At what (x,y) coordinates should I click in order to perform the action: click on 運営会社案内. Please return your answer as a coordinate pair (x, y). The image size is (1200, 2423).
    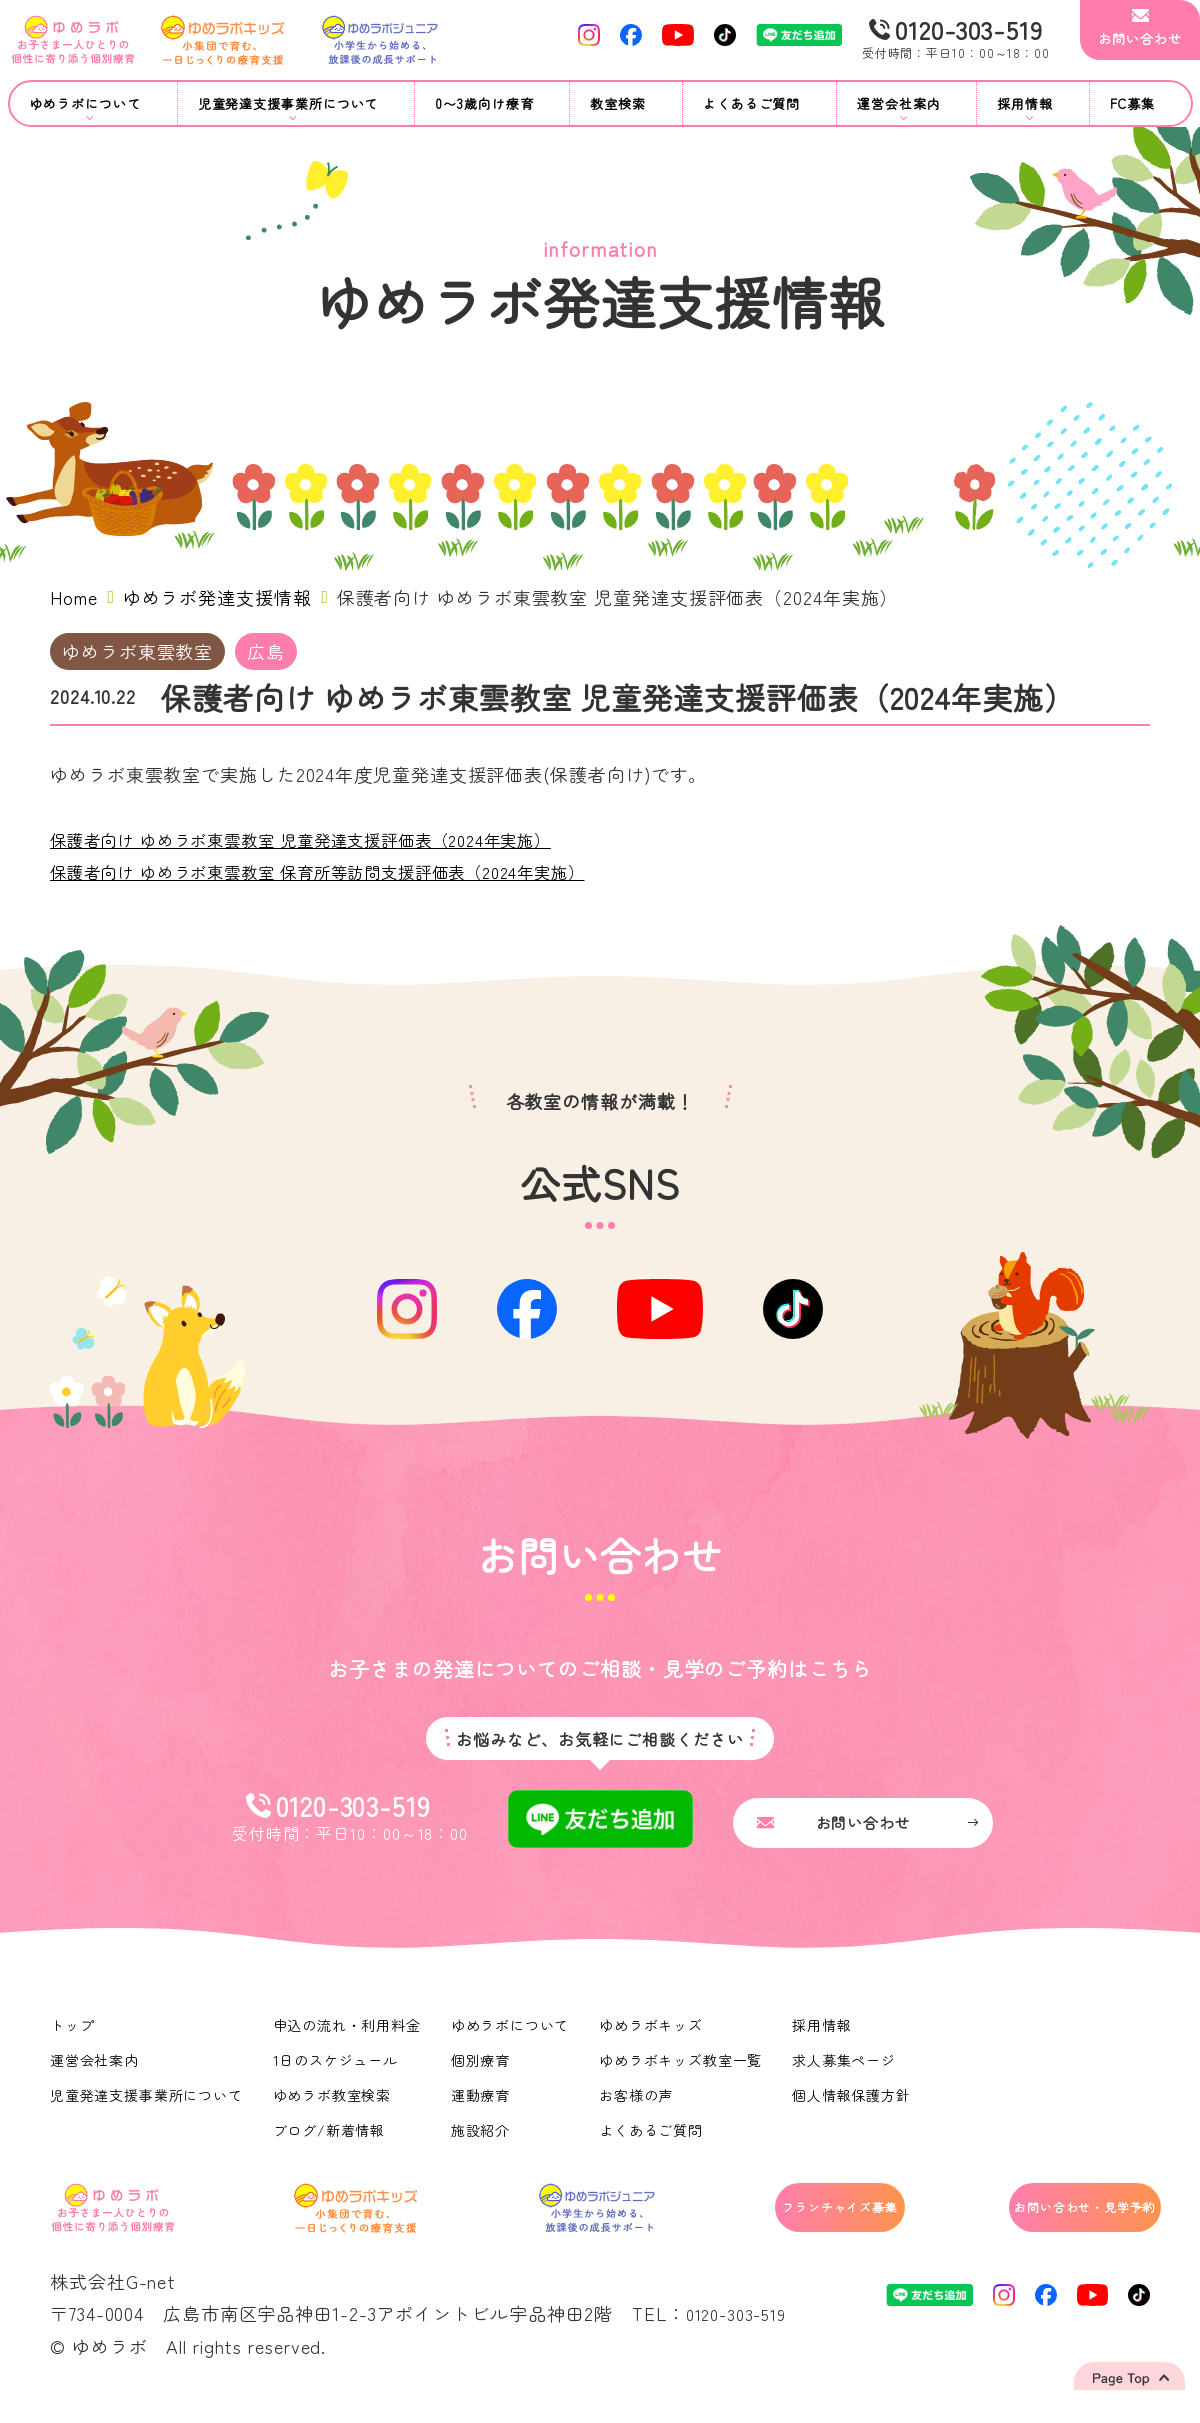
    Looking at the image, I should click on (94, 2070).